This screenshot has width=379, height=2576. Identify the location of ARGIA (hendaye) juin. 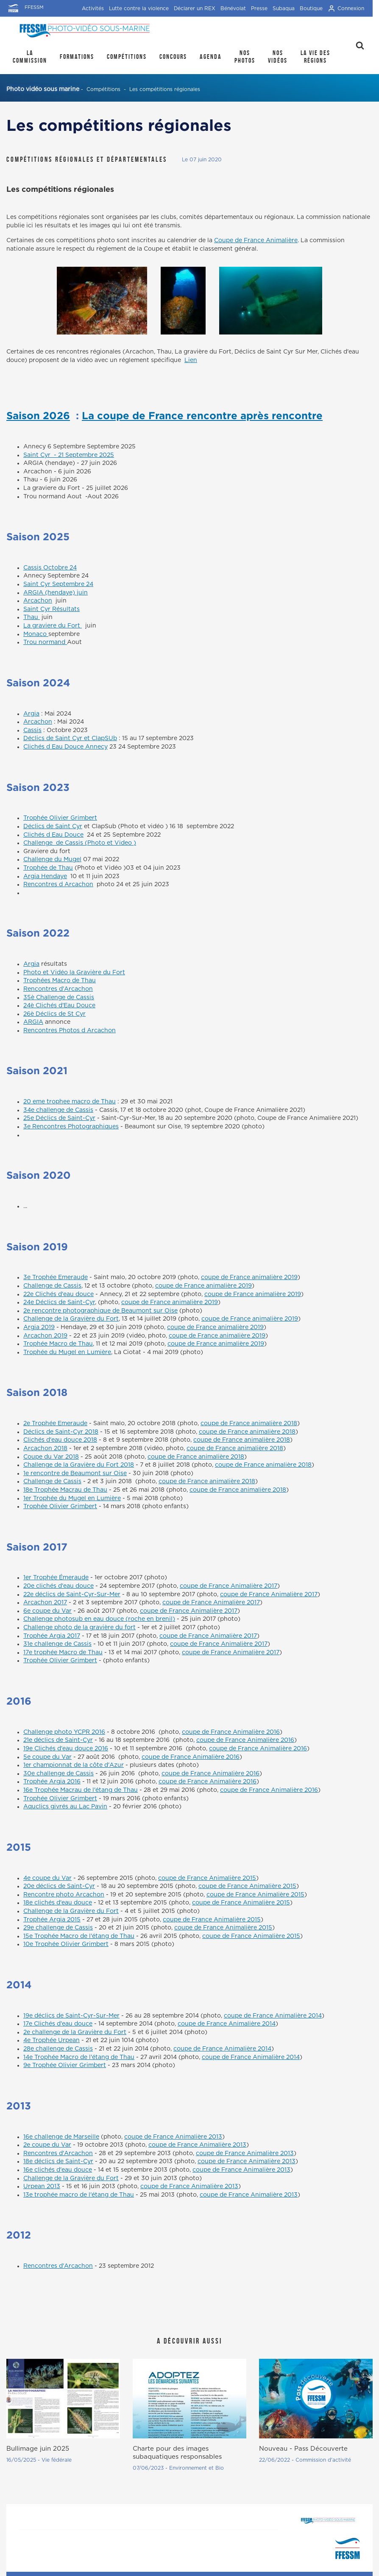
(55, 593).